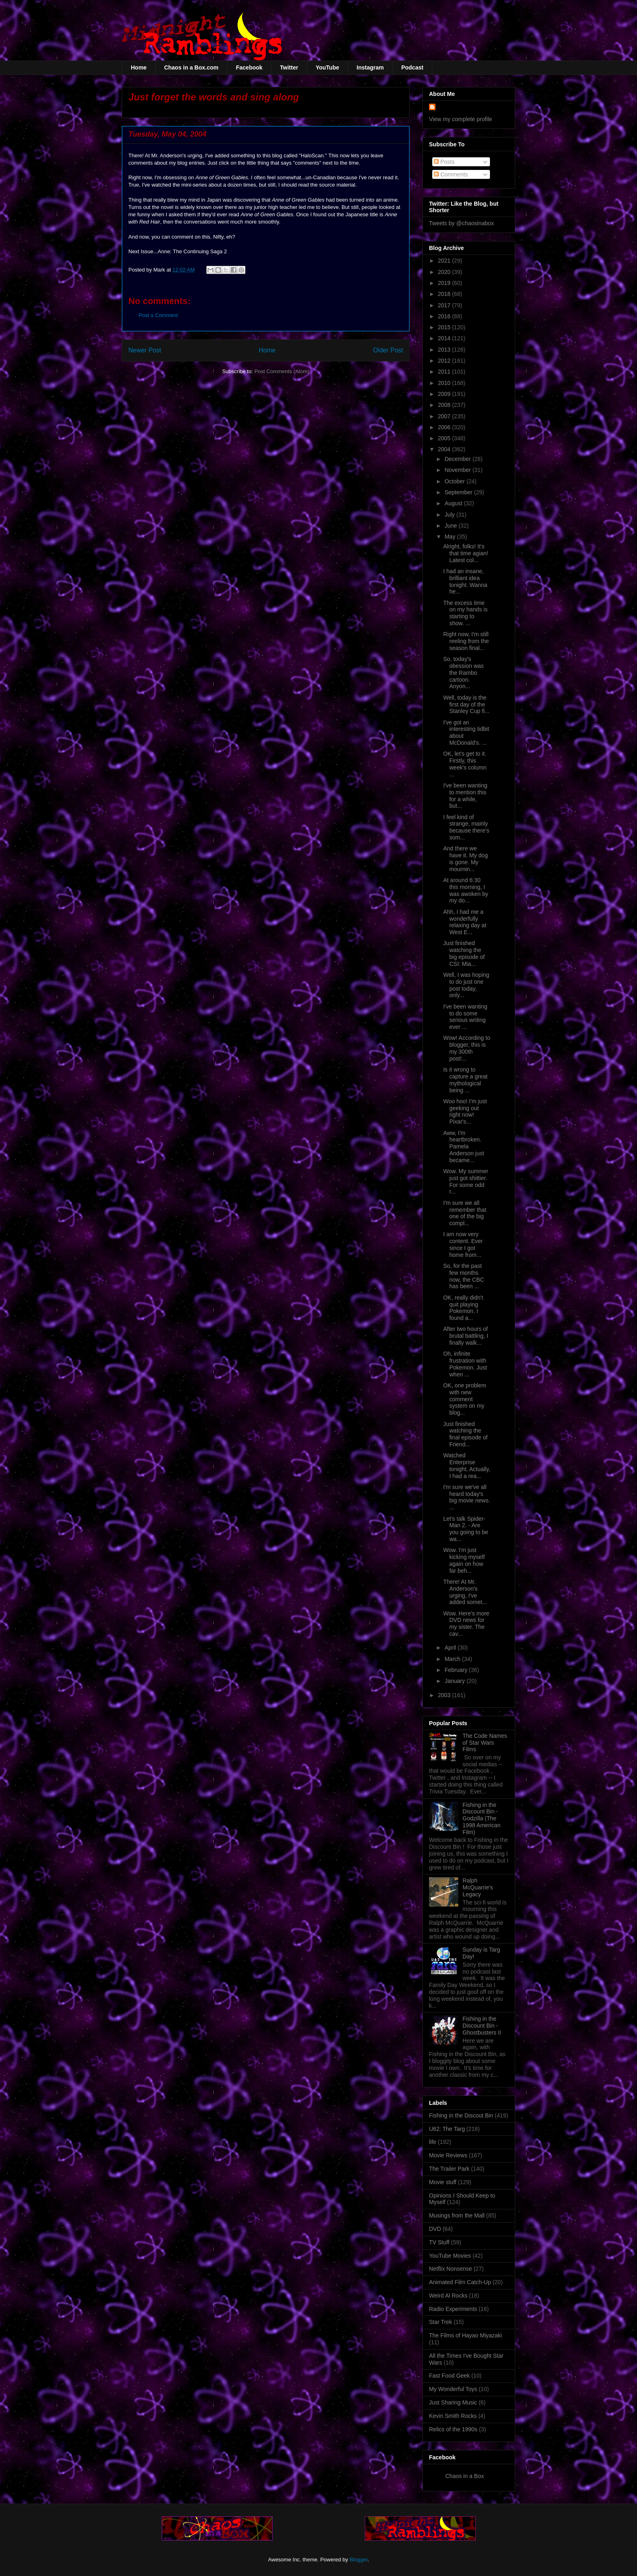  What do you see at coordinates (445, 449) in the screenshot?
I see `2004` at bounding box center [445, 449].